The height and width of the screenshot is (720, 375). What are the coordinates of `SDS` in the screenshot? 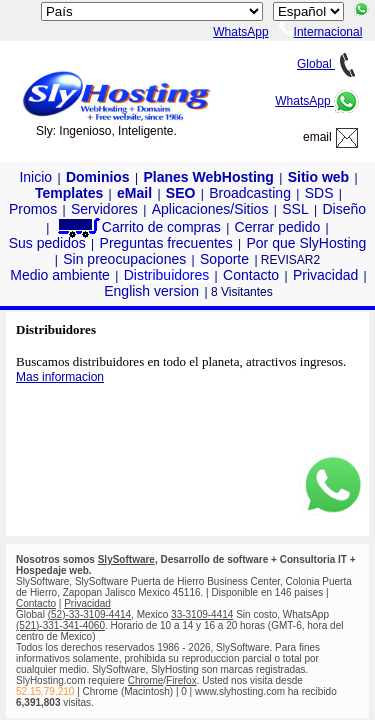 It's located at (319, 193).